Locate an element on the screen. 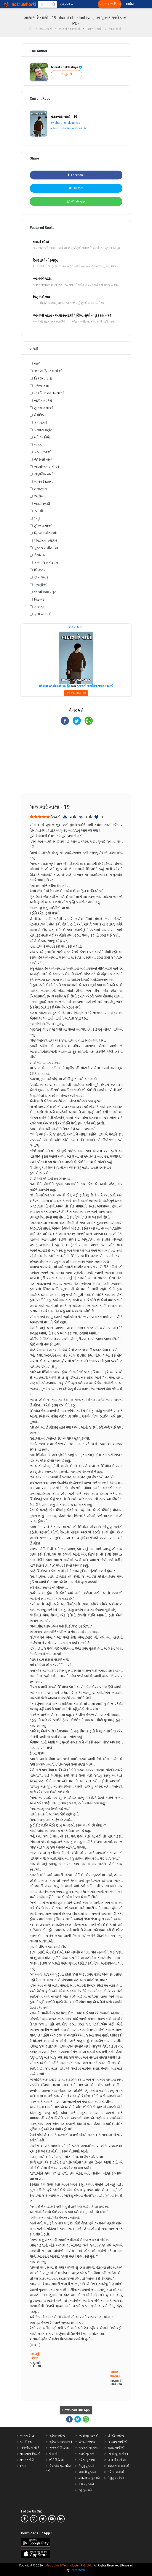 The height and width of the screenshot is (2576, 152). તમિલ વાર્તાઓ is located at coordinates (116, 2472).